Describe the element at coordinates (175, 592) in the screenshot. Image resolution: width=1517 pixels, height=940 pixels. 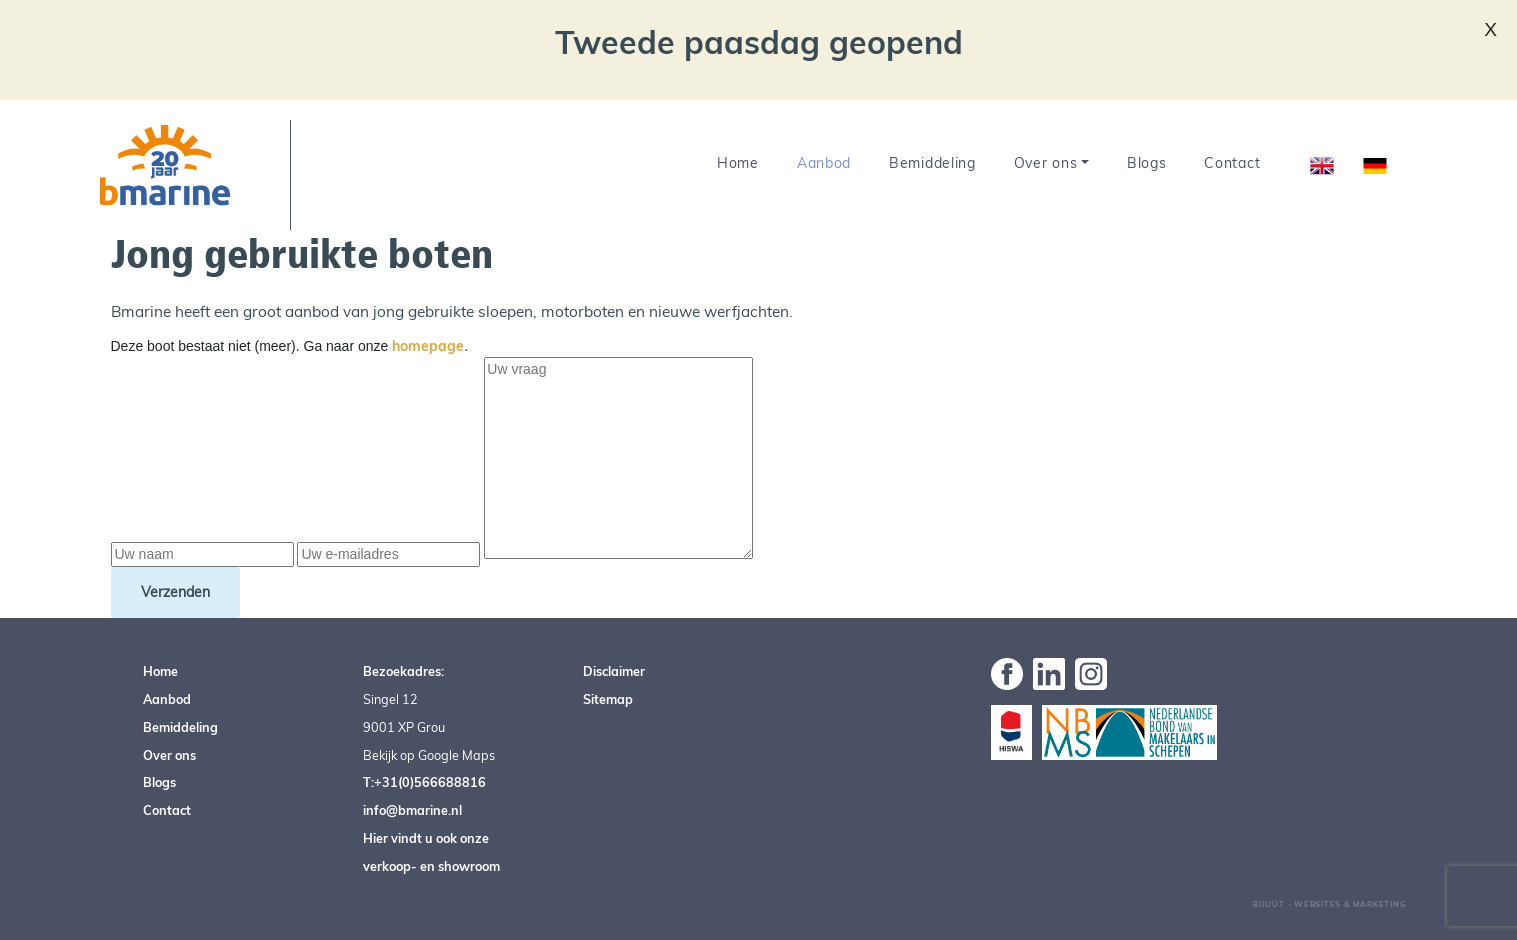
I see `Verzenden` at that location.